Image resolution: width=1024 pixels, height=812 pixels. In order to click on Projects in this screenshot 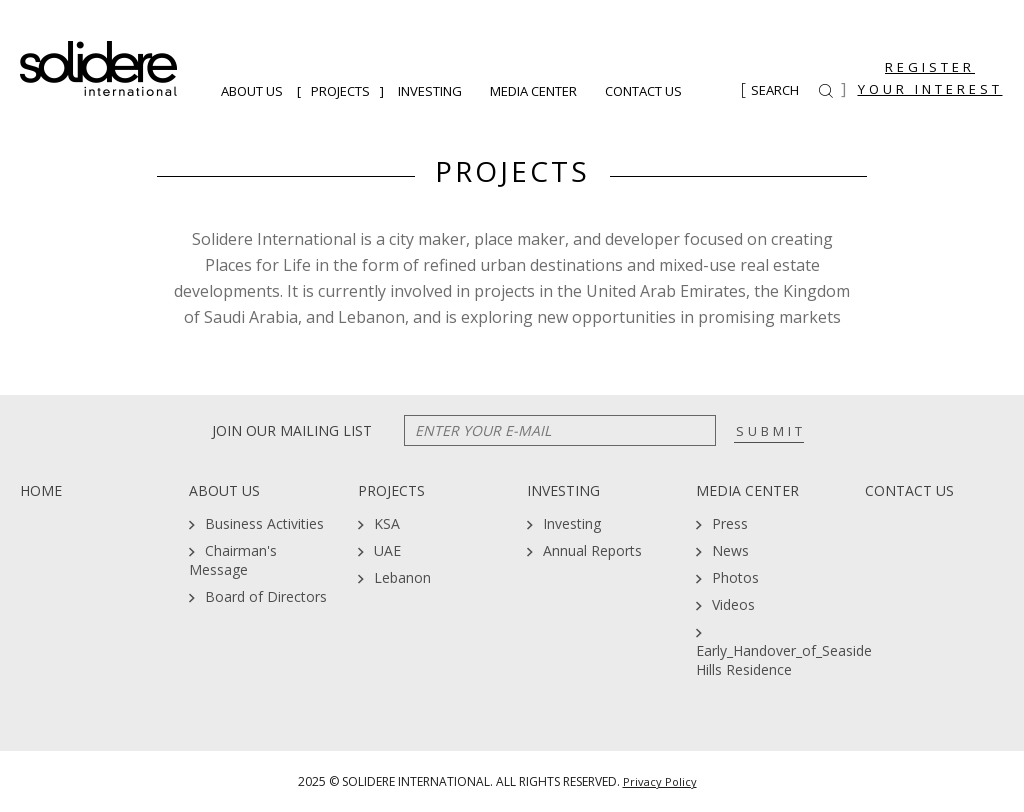, I will do `click(340, 91)`.